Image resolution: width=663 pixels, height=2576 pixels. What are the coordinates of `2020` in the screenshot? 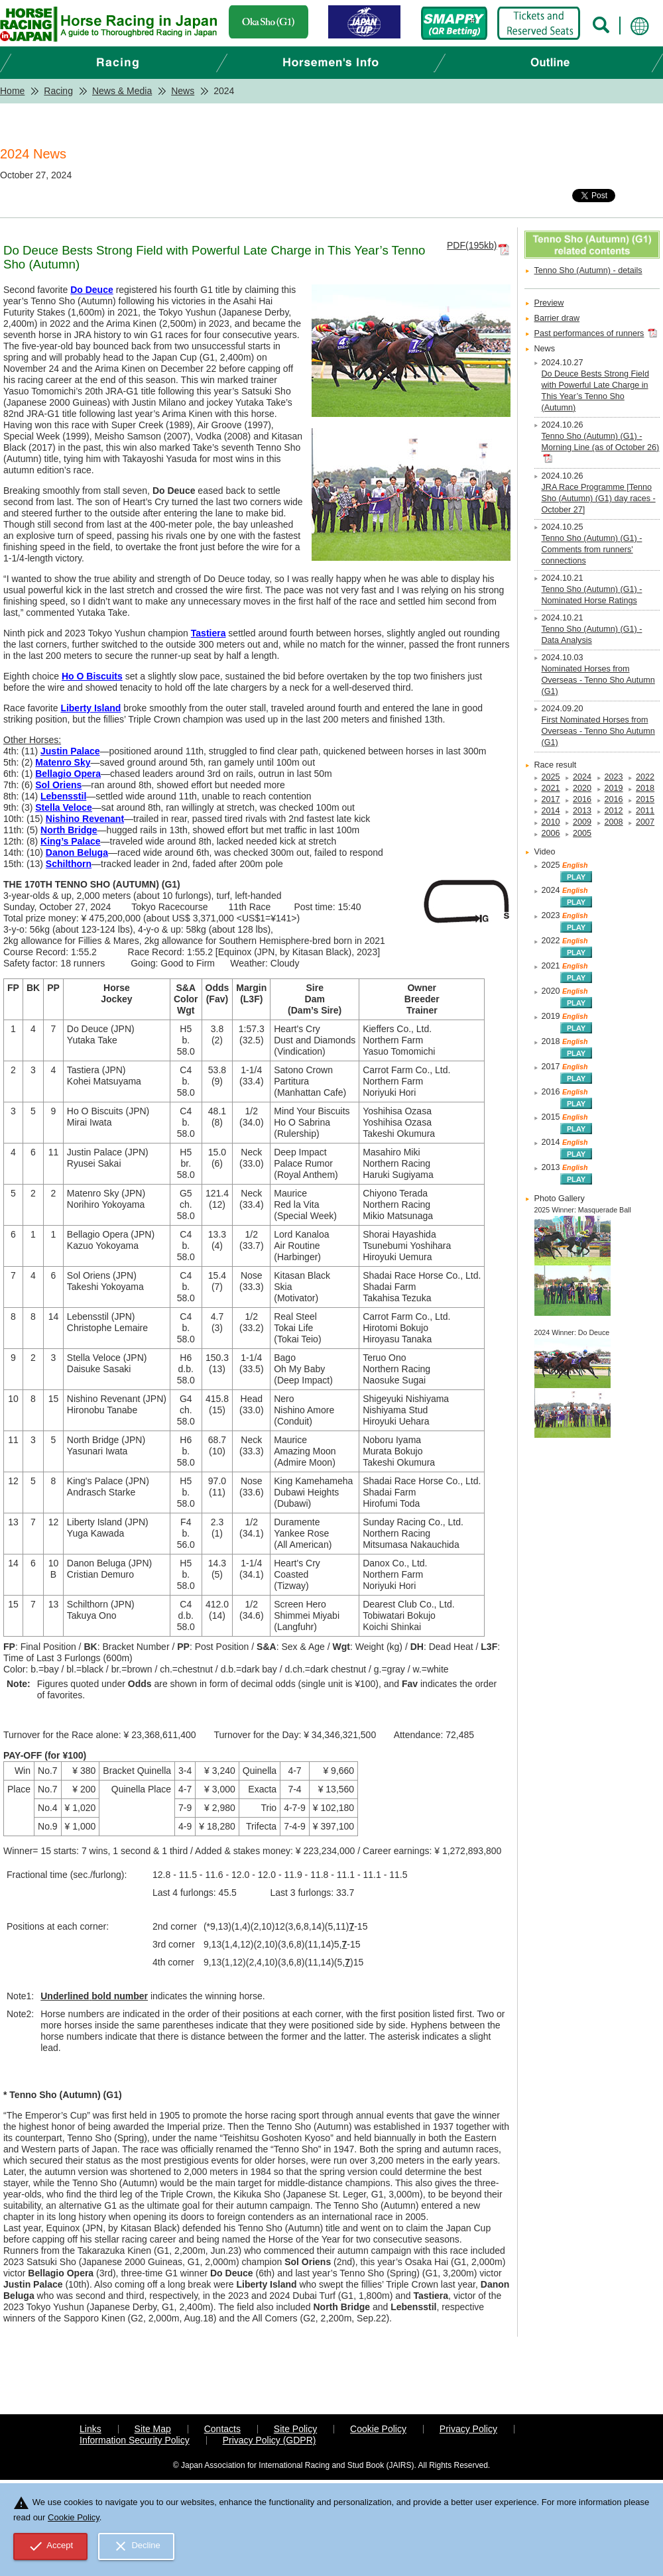 It's located at (582, 788).